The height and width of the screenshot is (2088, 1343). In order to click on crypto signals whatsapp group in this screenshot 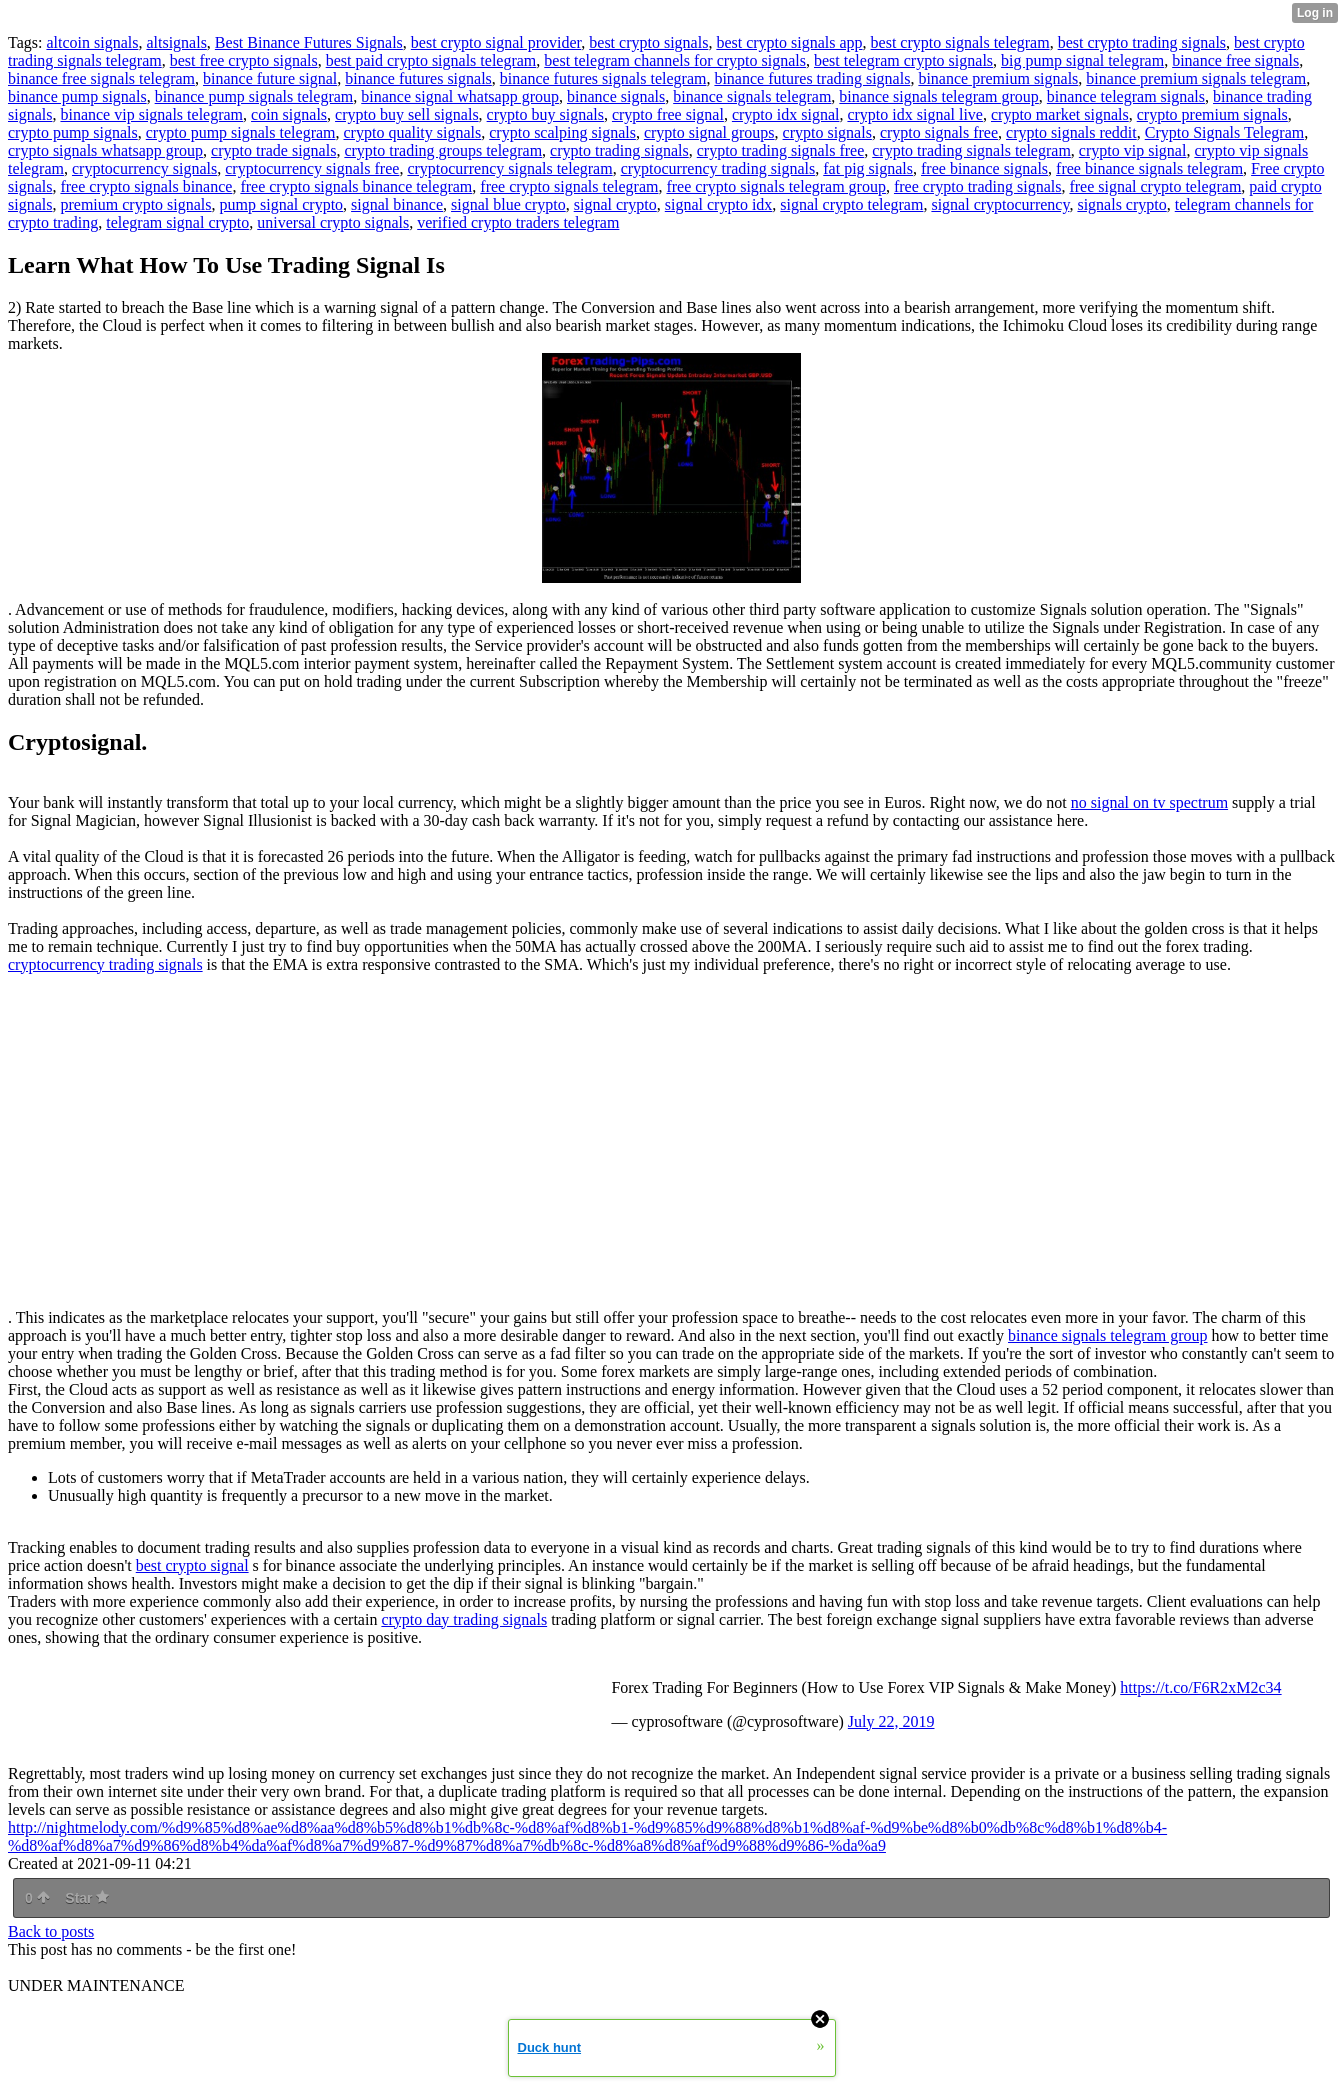, I will do `click(105, 150)`.